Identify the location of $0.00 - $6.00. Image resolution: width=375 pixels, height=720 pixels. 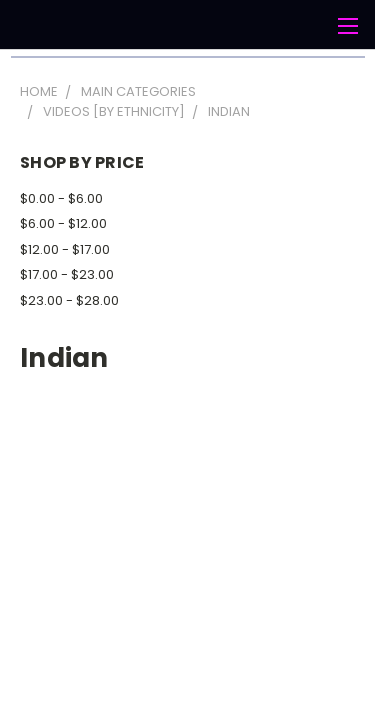
(61, 198).